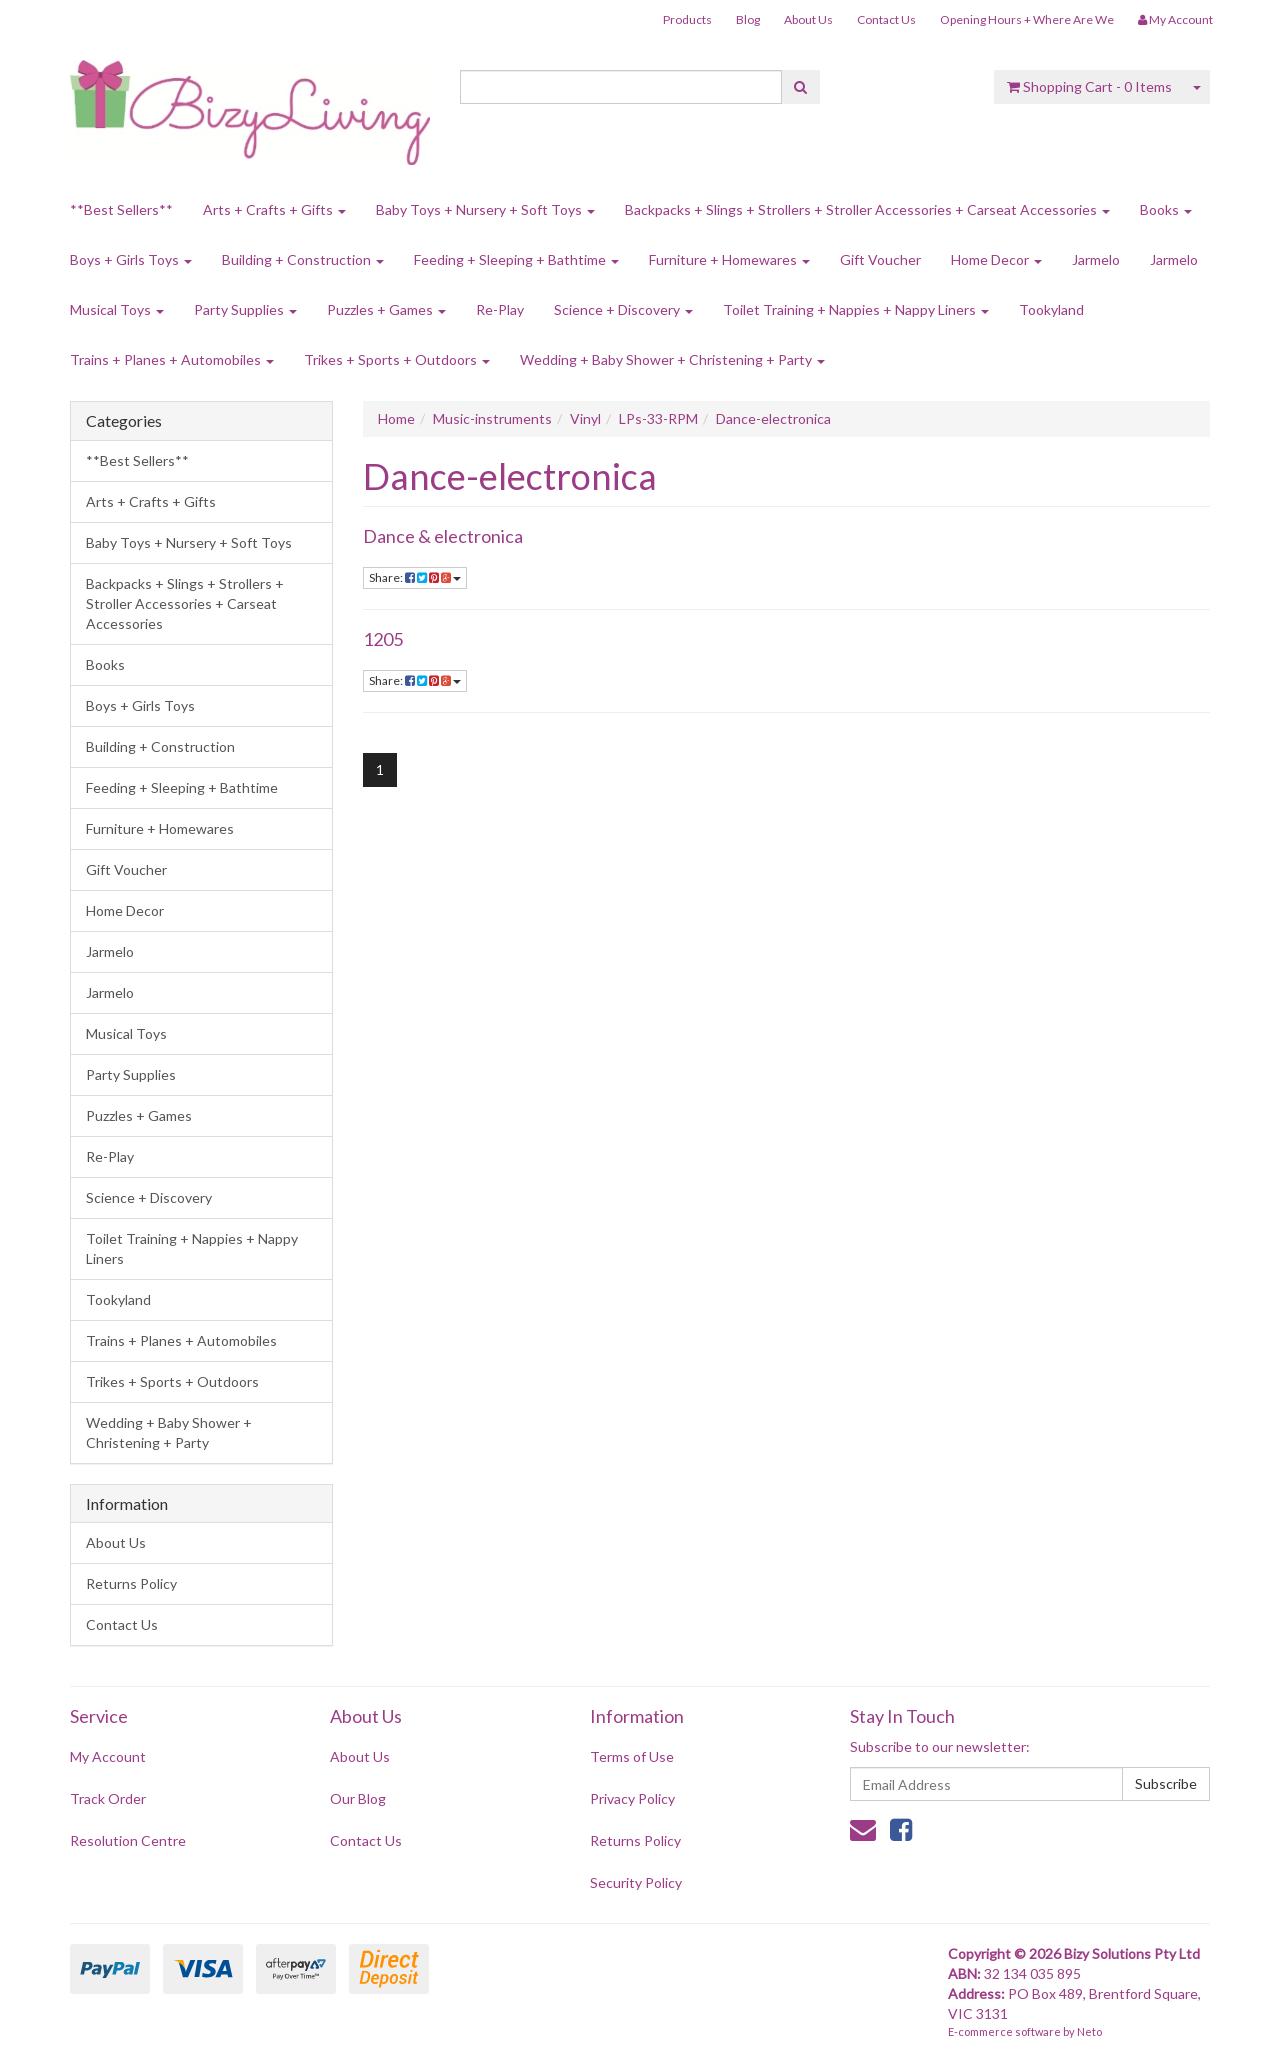  I want to click on Tookyland, so click(1051, 309).